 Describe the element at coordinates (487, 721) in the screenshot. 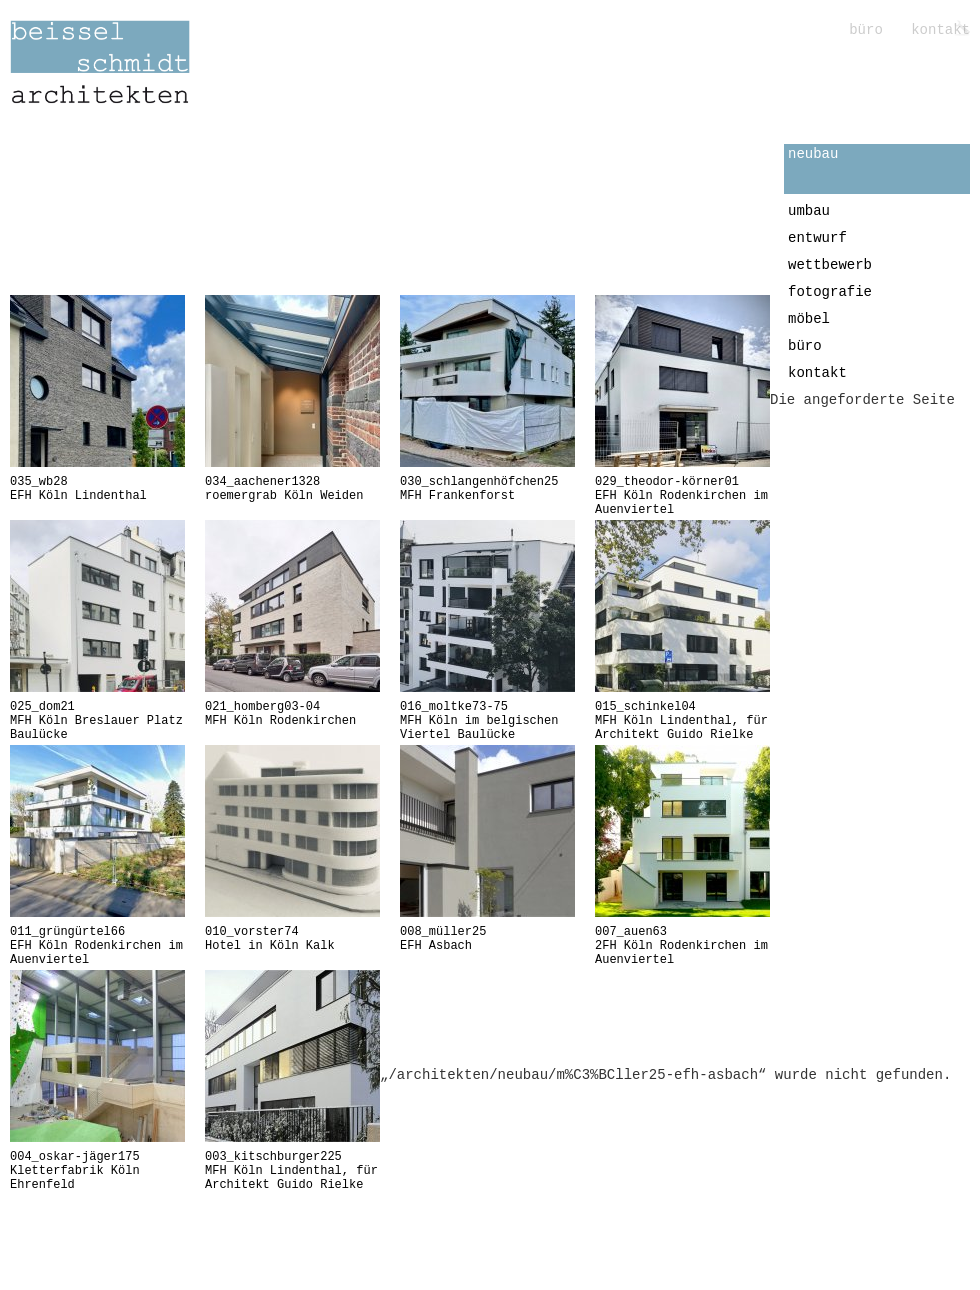

I see `MFH Köln im belgischen Viertel Baulücke` at that location.